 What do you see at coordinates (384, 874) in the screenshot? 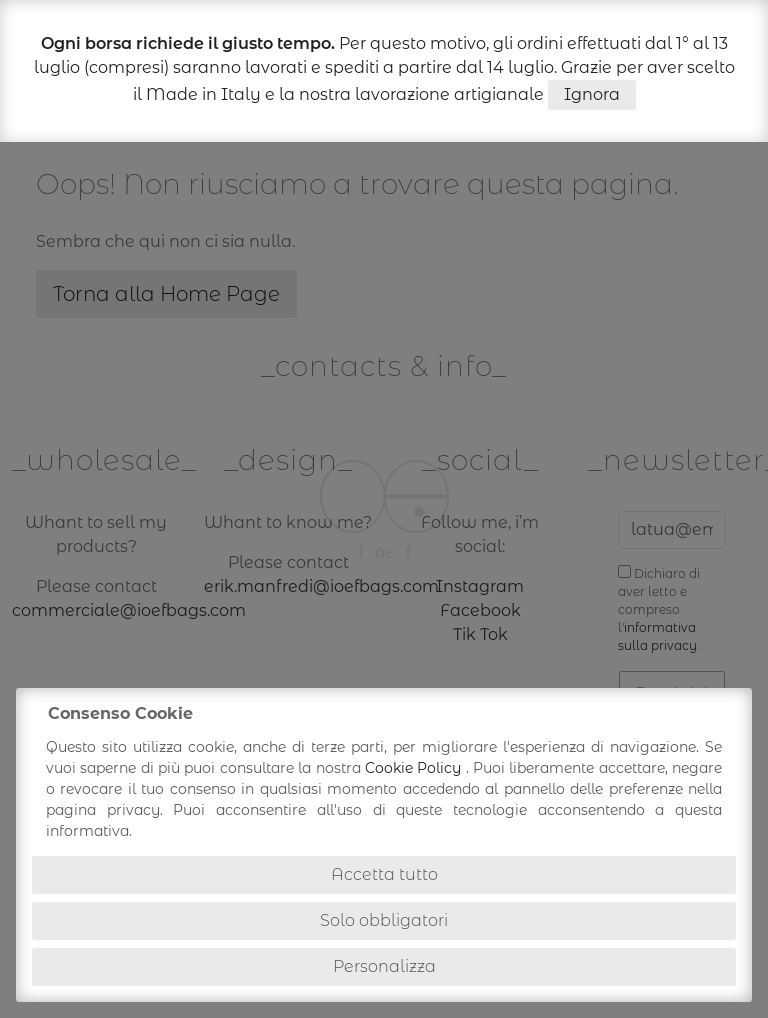
I see `Accetta tutto` at bounding box center [384, 874].